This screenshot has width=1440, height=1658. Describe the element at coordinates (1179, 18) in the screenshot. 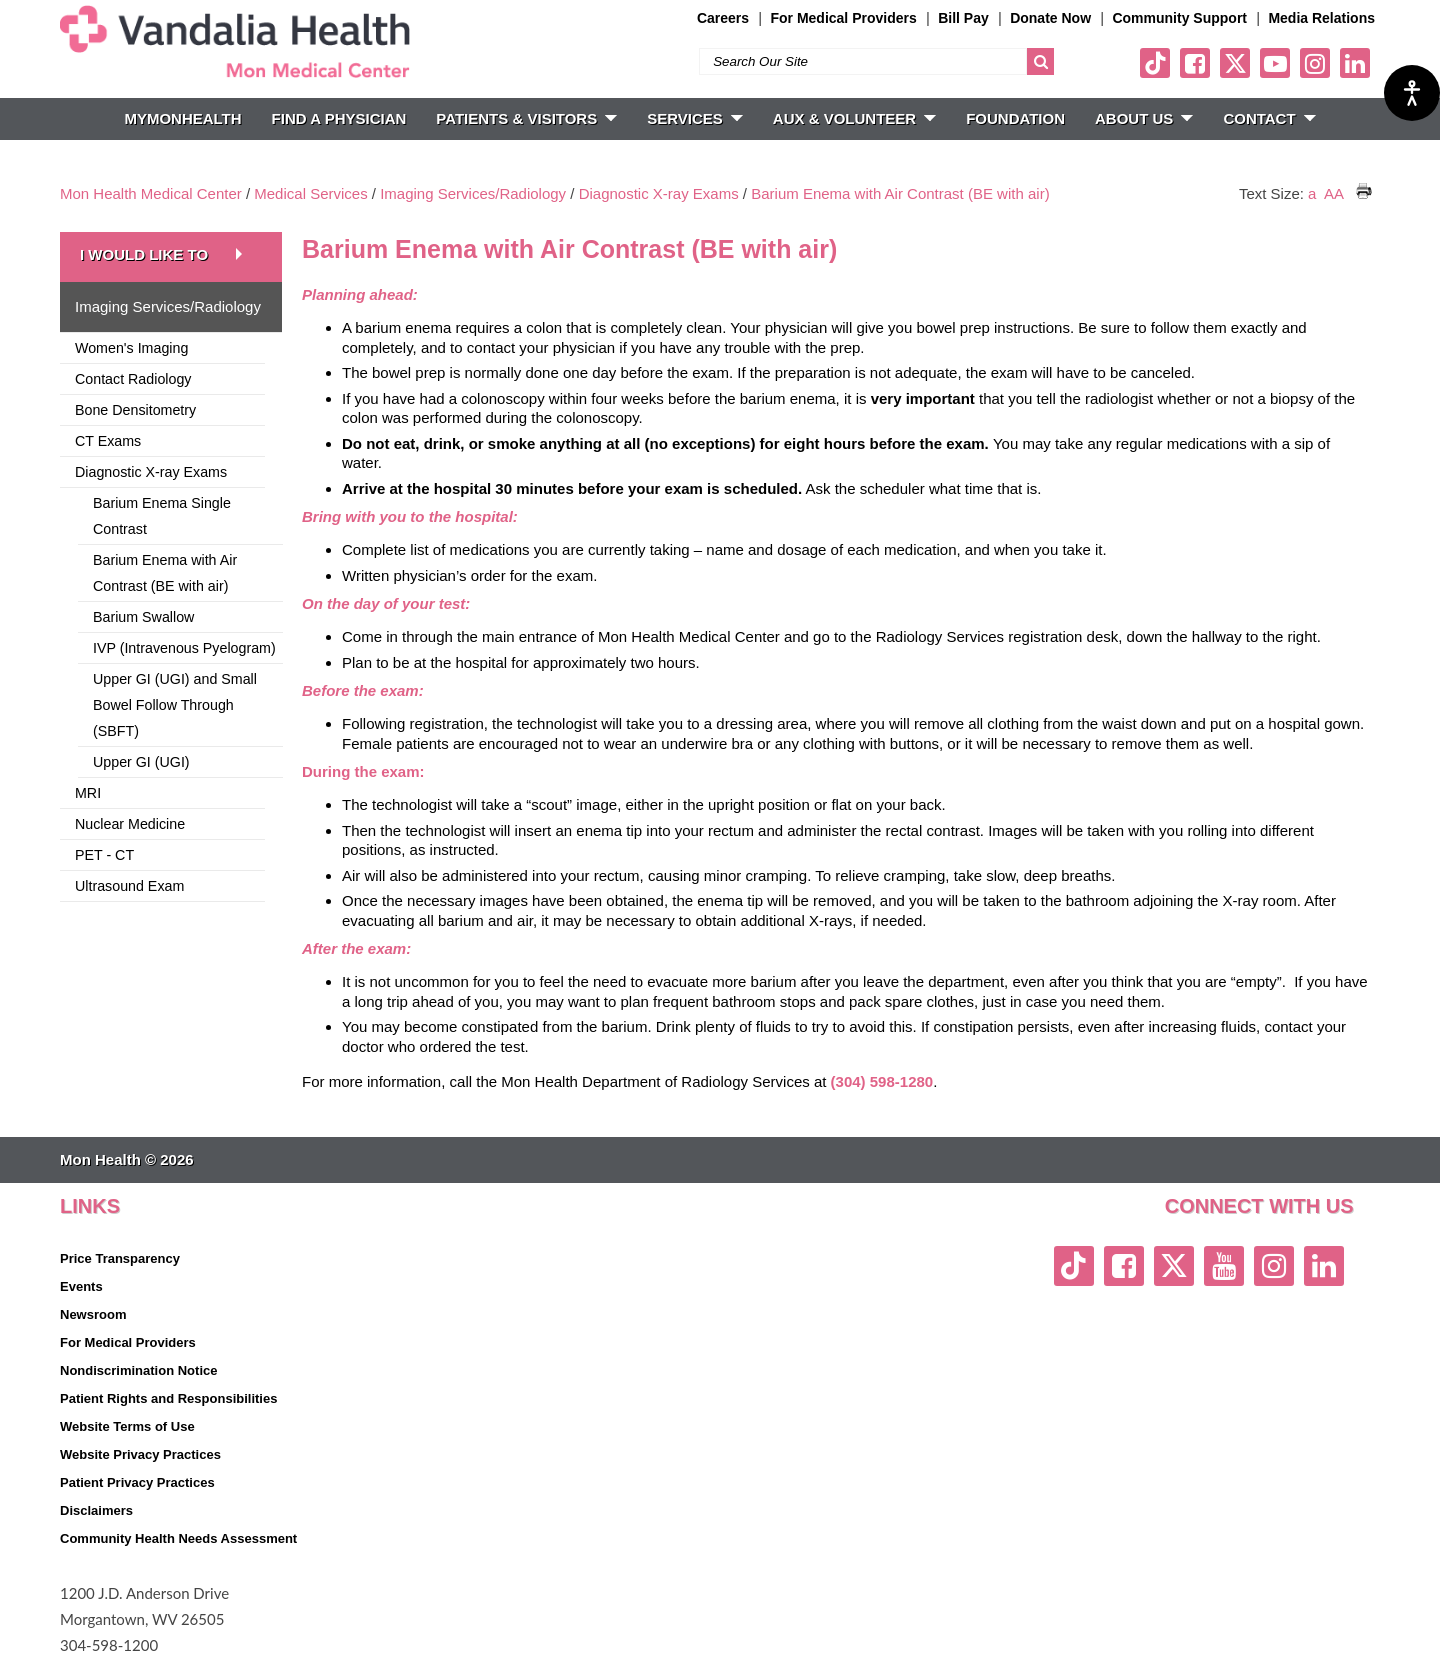

I see `Community Support` at that location.